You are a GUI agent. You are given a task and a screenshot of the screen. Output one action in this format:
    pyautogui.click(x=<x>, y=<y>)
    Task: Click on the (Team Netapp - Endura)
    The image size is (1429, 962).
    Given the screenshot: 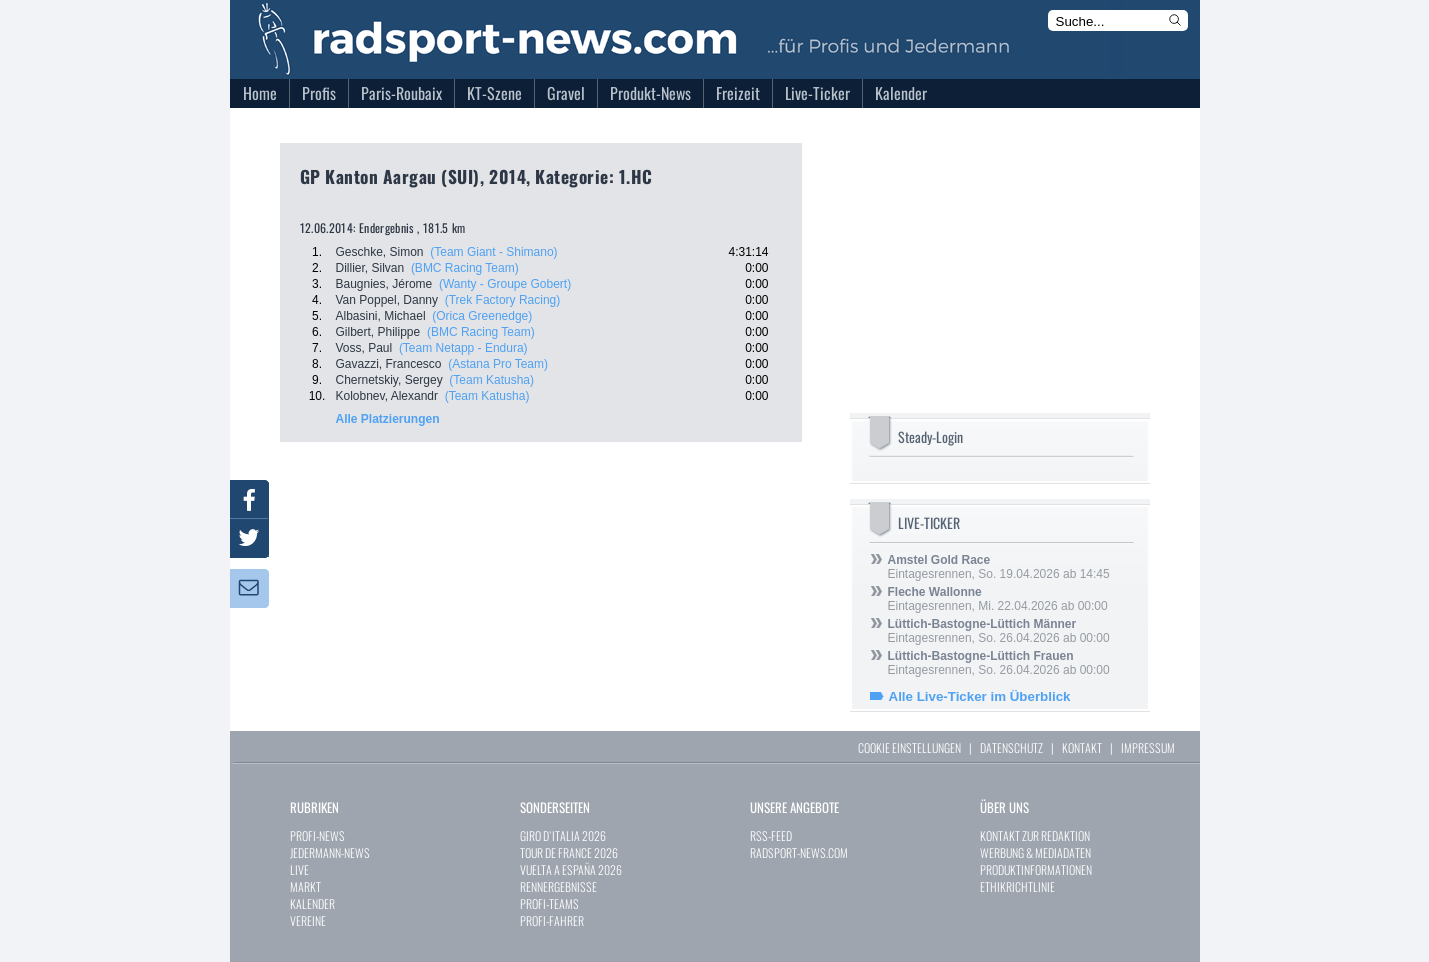 What is the action you would take?
    pyautogui.click(x=463, y=348)
    